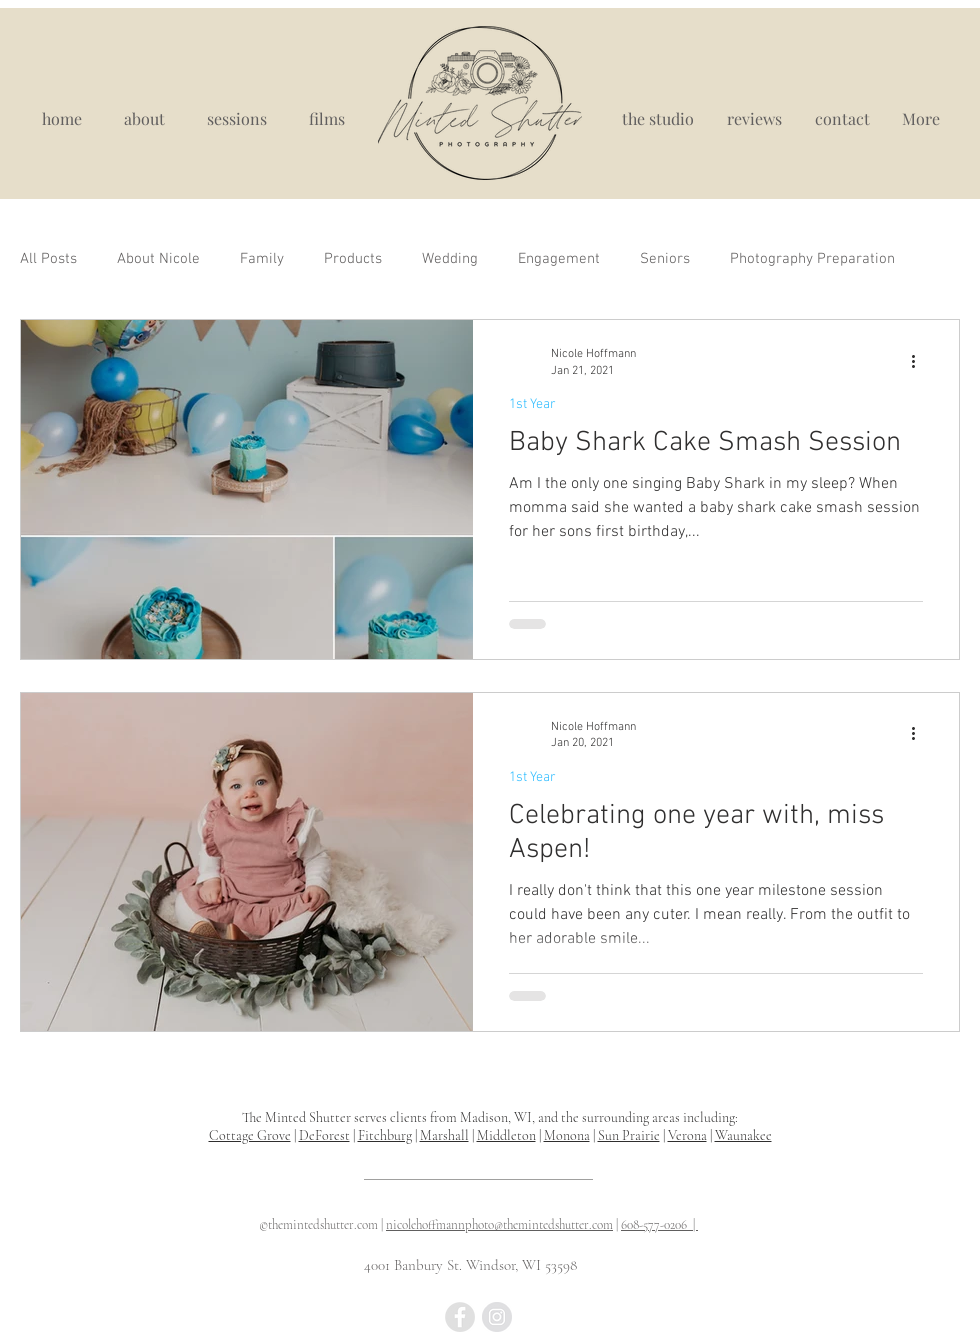  What do you see at coordinates (559, 259) in the screenshot?
I see `Engagement` at bounding box center [559, 259].